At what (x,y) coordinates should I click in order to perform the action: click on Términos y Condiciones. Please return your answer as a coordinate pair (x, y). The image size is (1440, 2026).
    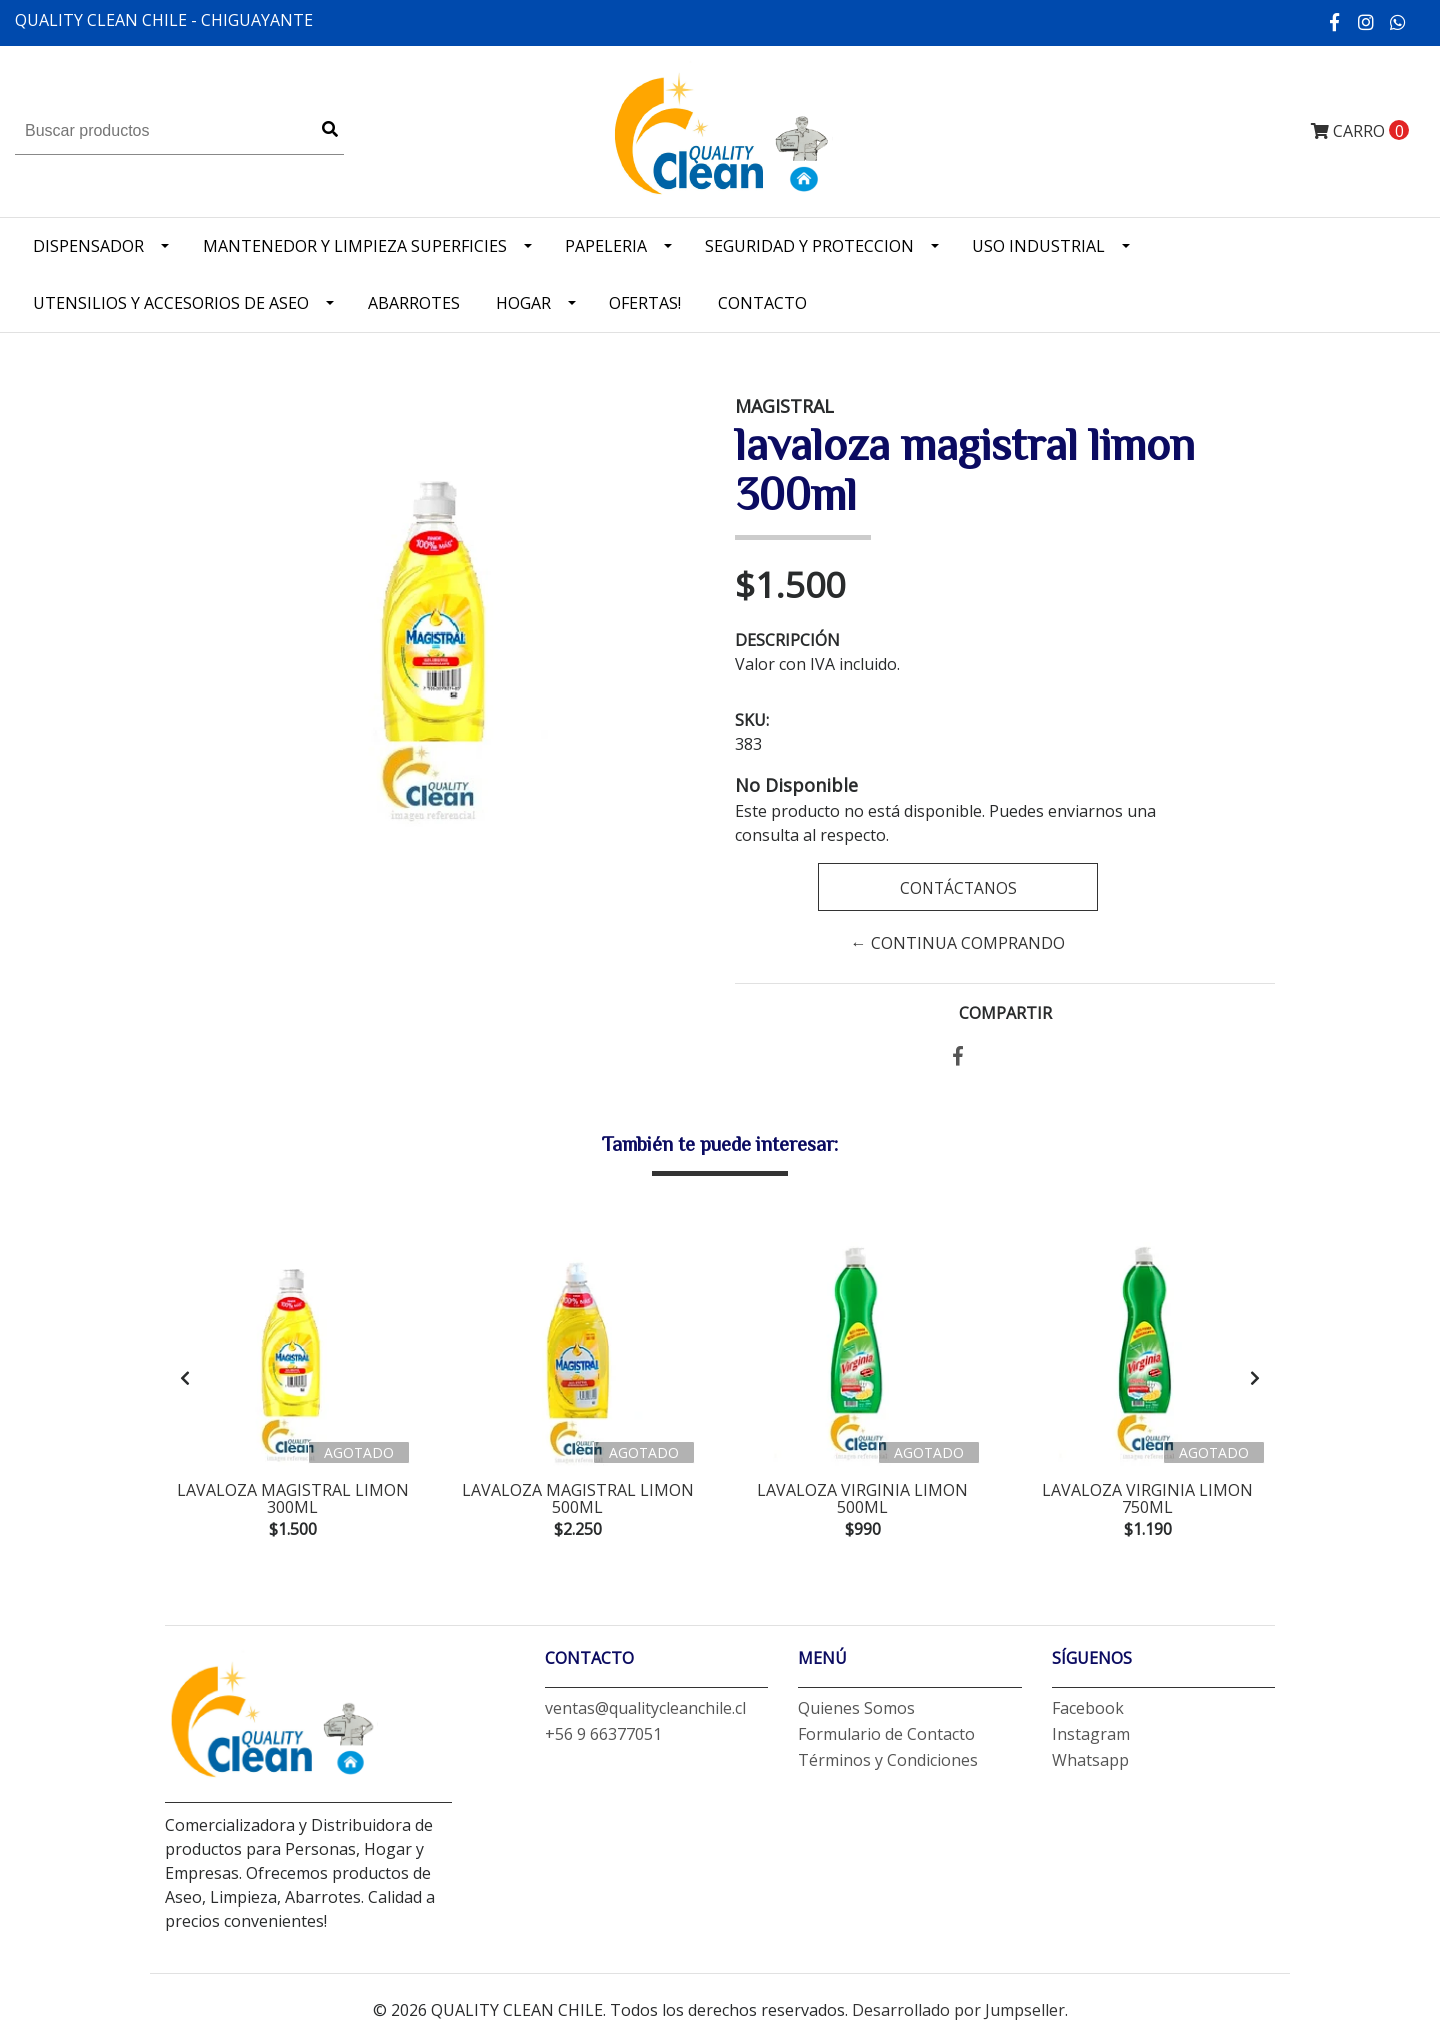
    Looking at the image, I should click on (888, 1764).